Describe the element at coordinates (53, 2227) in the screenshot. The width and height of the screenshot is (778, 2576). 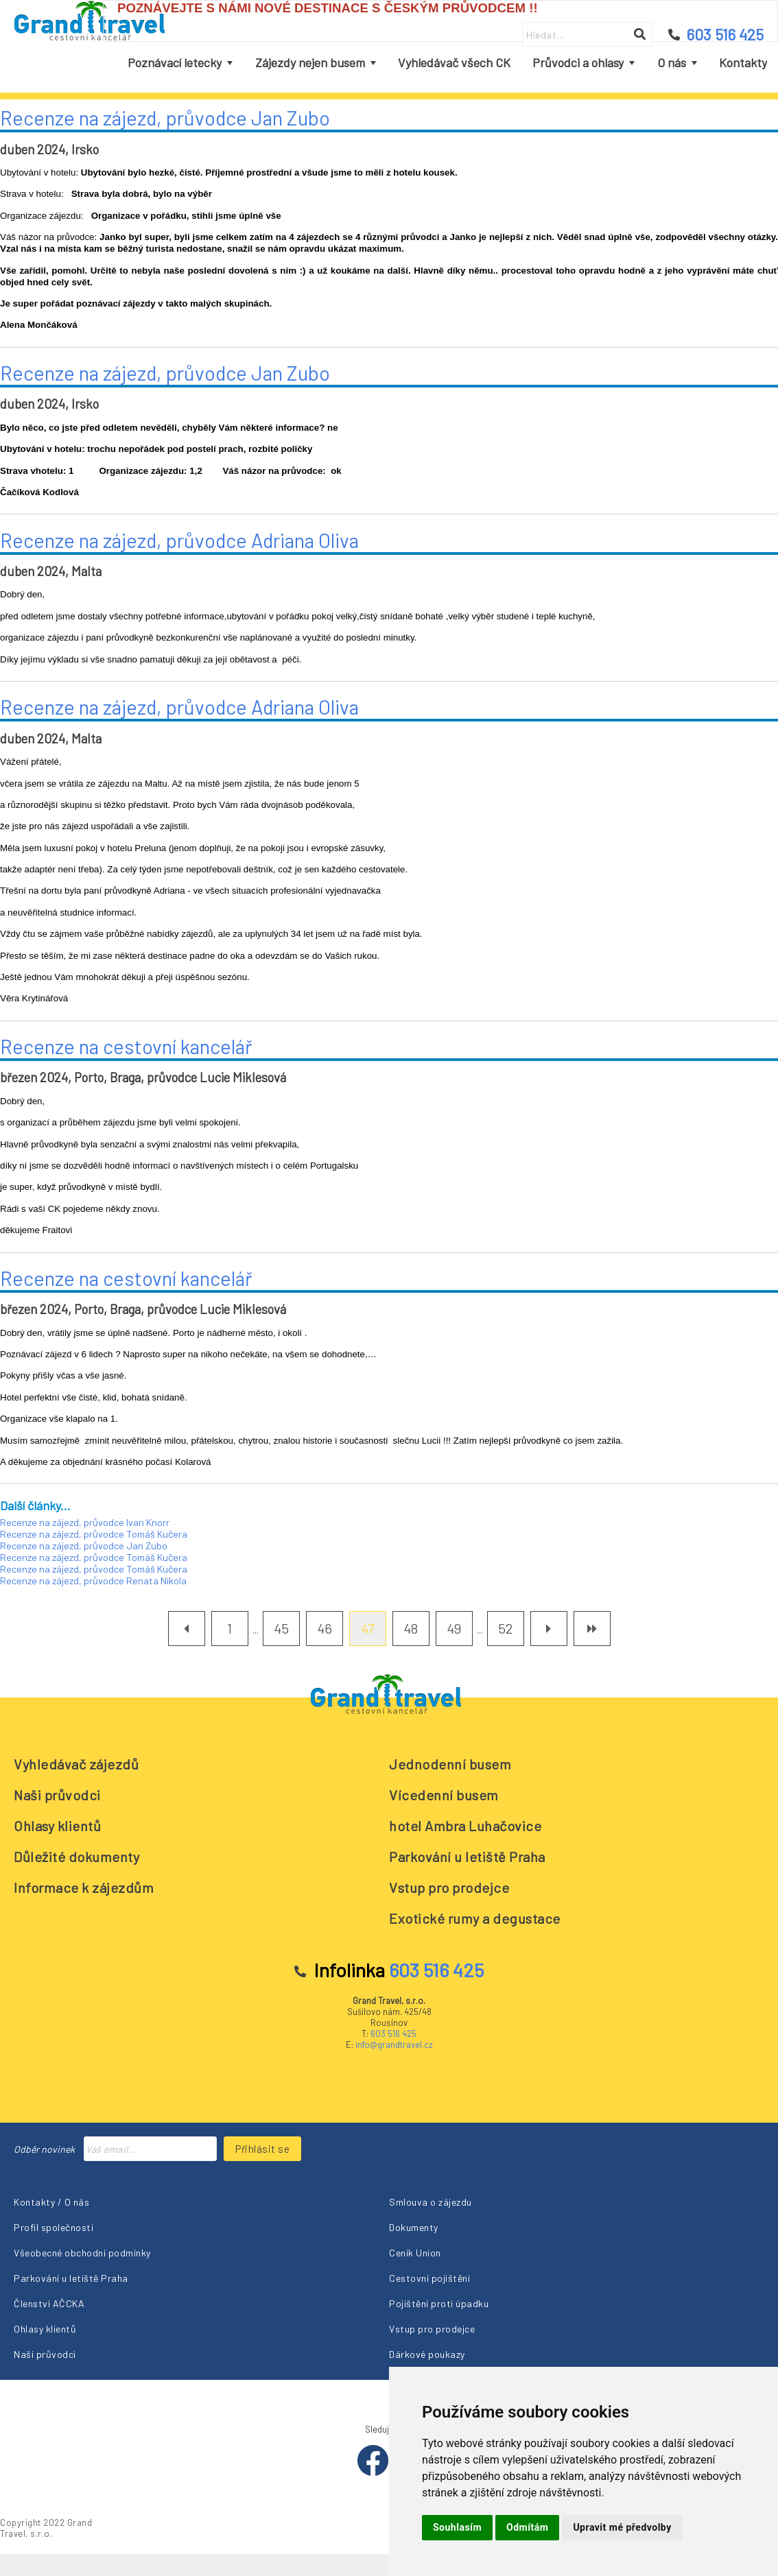
I see `Profil společnosti` at that location.